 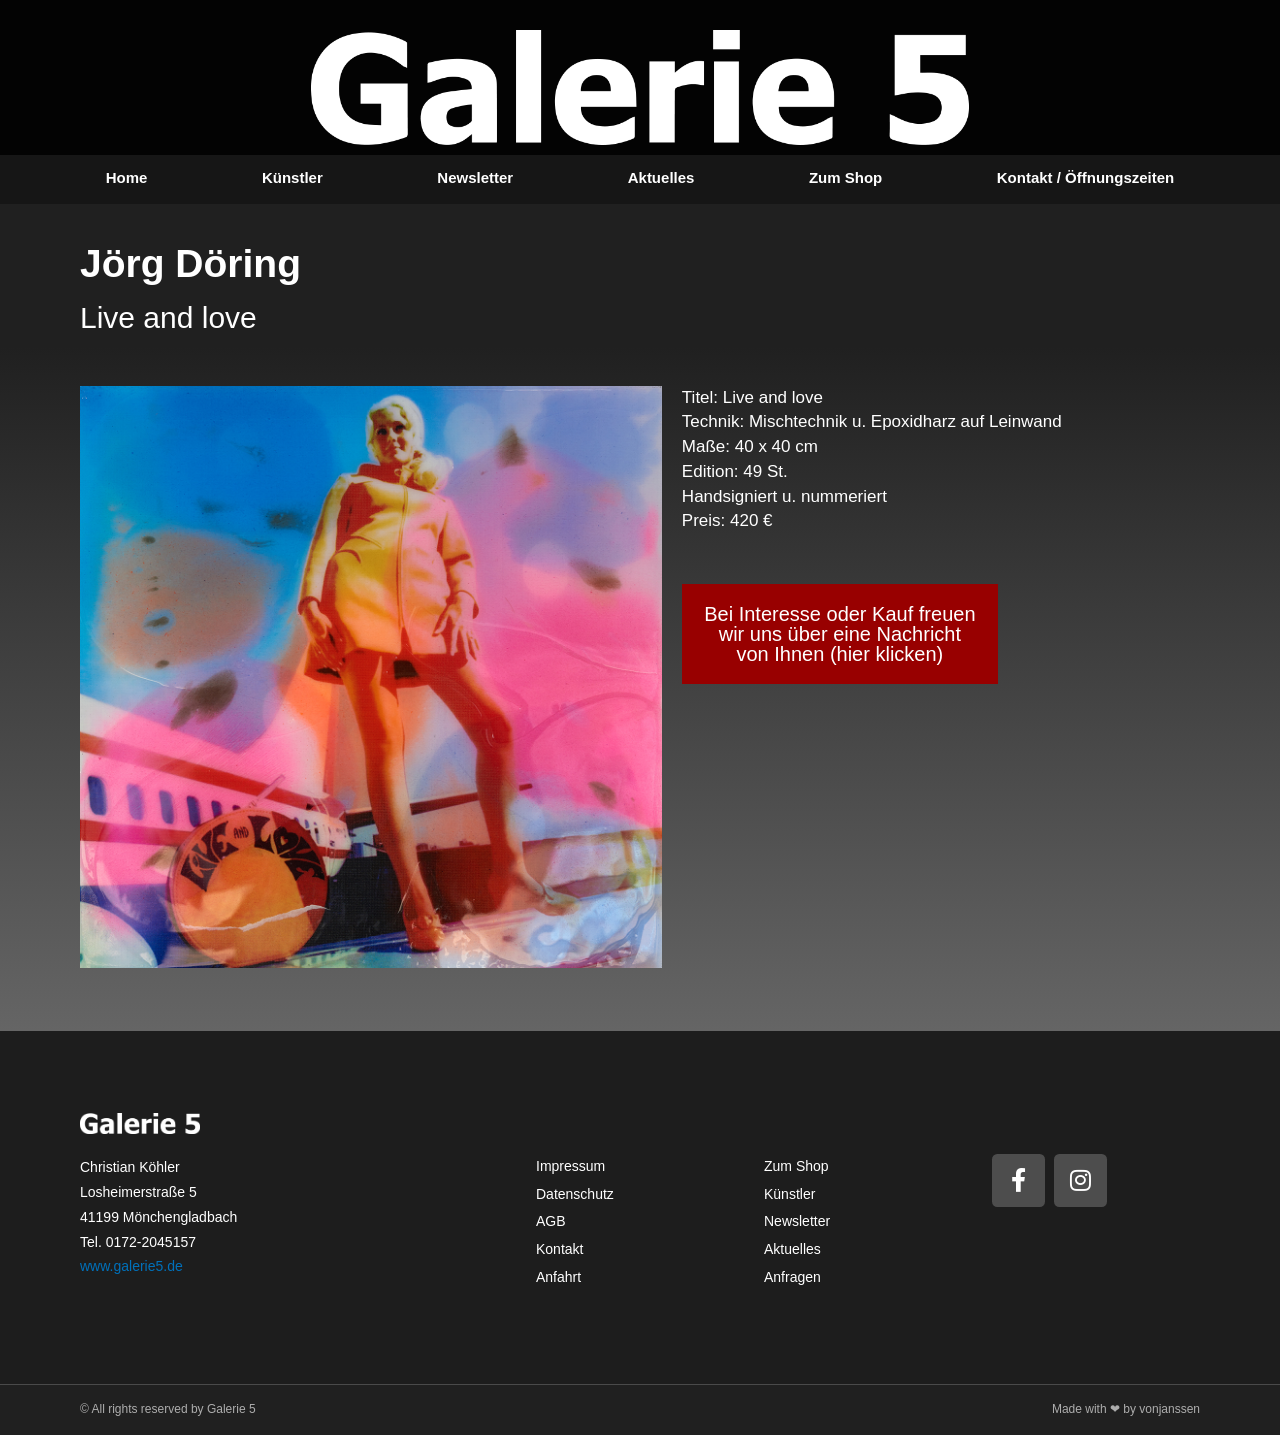 What do you see at coordinates (292, 177) in the screenshot?
I see `Künstler` at bounding box center [292, 177].